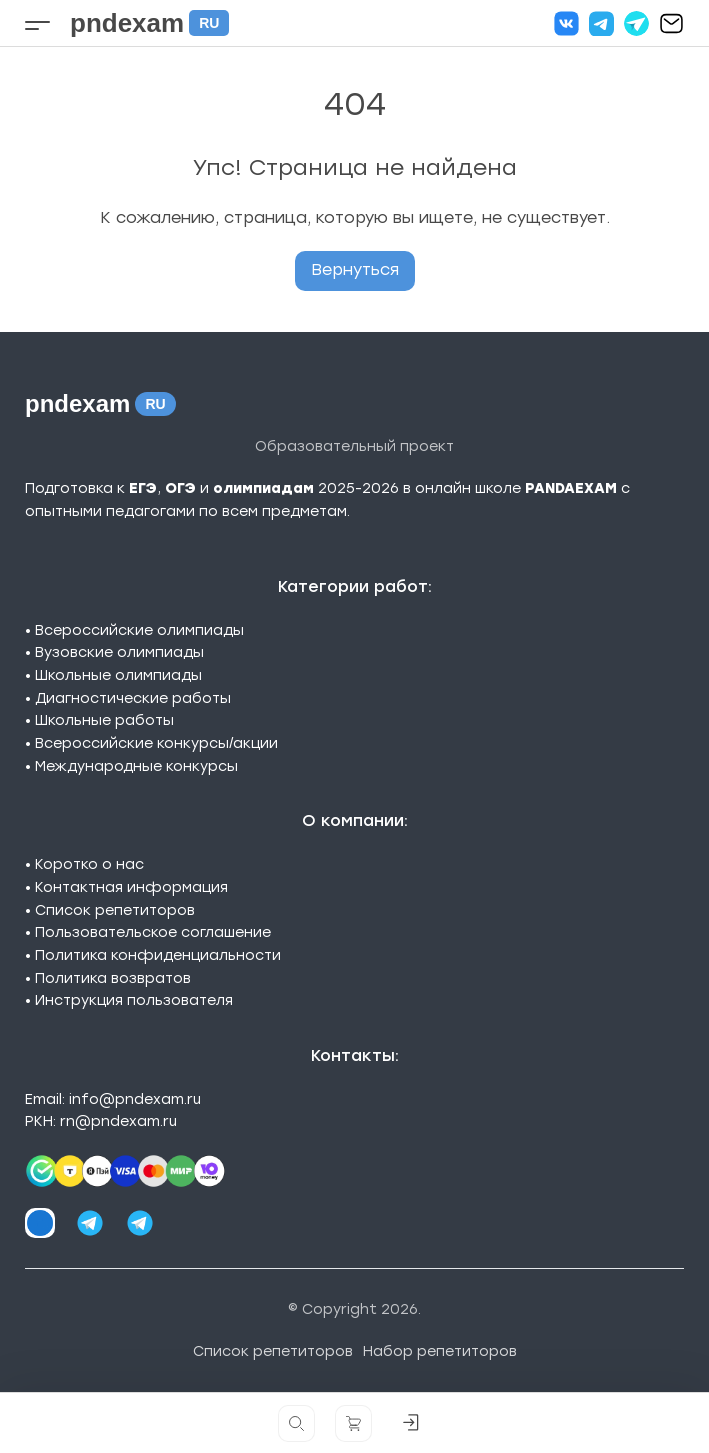 The height and width of the screenshot is (1453, 709). Describe the element at coordinates (119, 652) in the screenshot. I see `Вузовские олимпиады` at that location.